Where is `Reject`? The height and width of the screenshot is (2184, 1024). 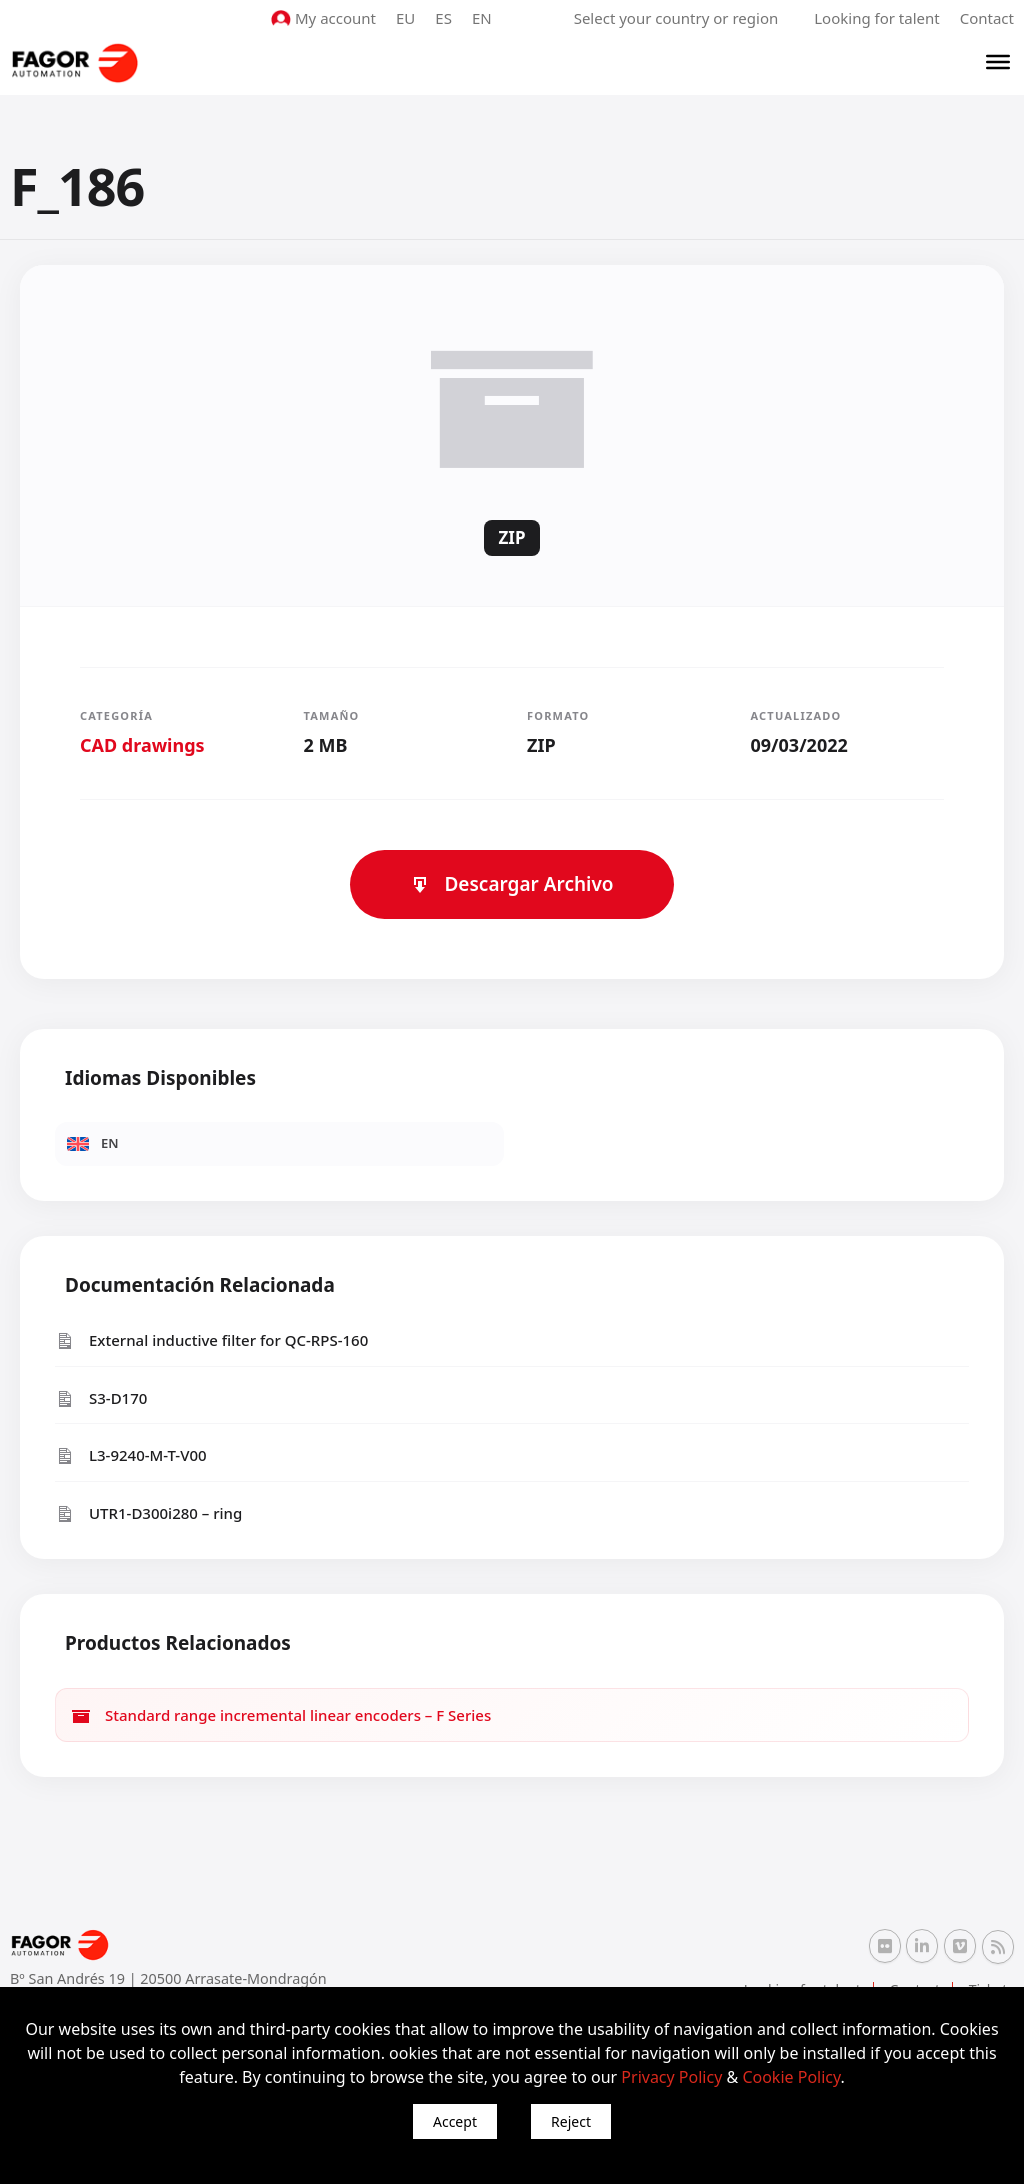 Reject is located at coordinates (571, 2121).